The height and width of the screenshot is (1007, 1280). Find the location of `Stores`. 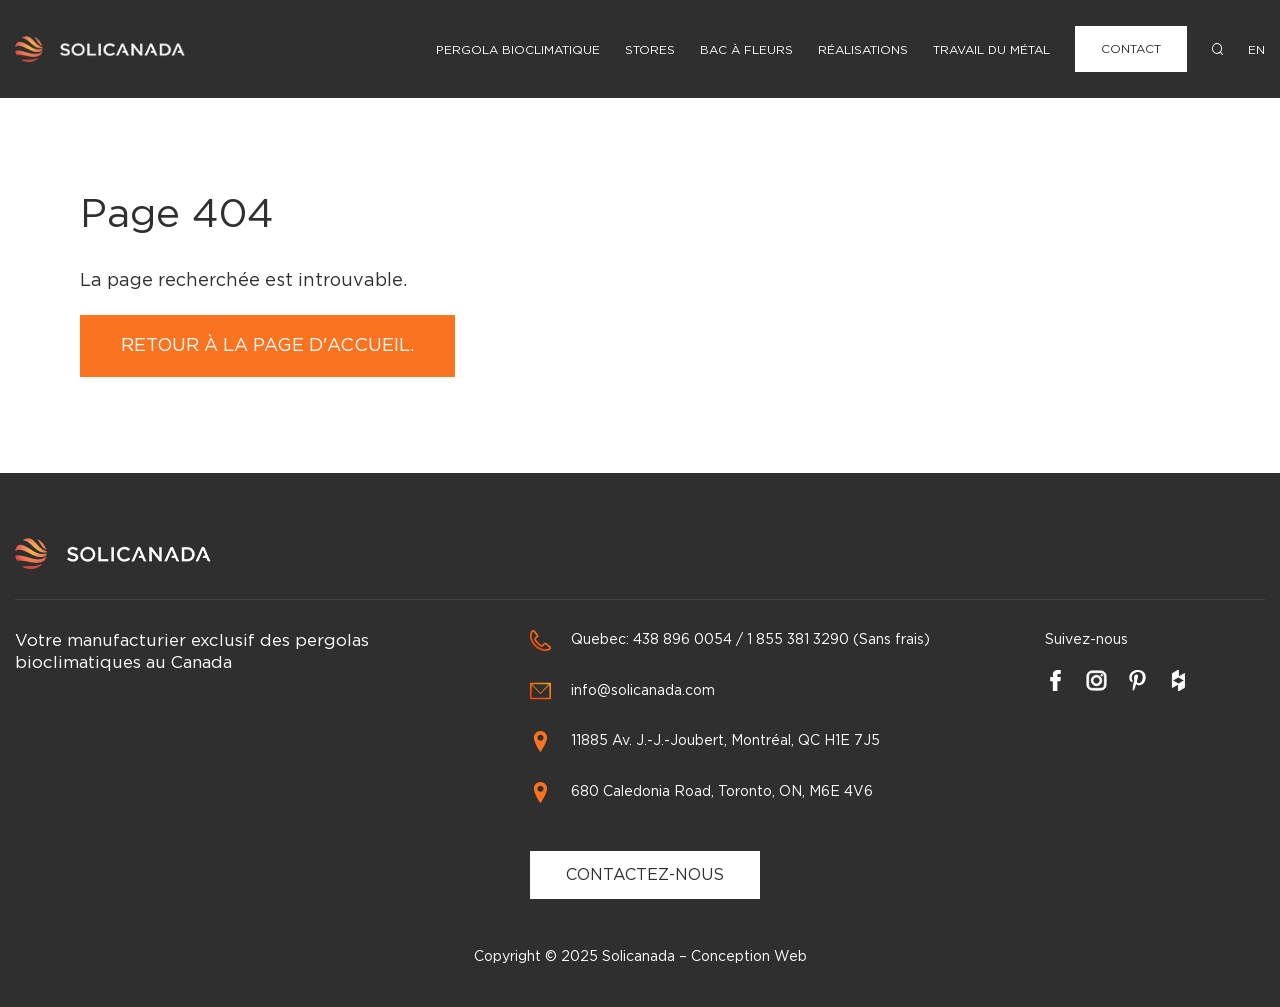

Stores is located at coordinates (650, 50).